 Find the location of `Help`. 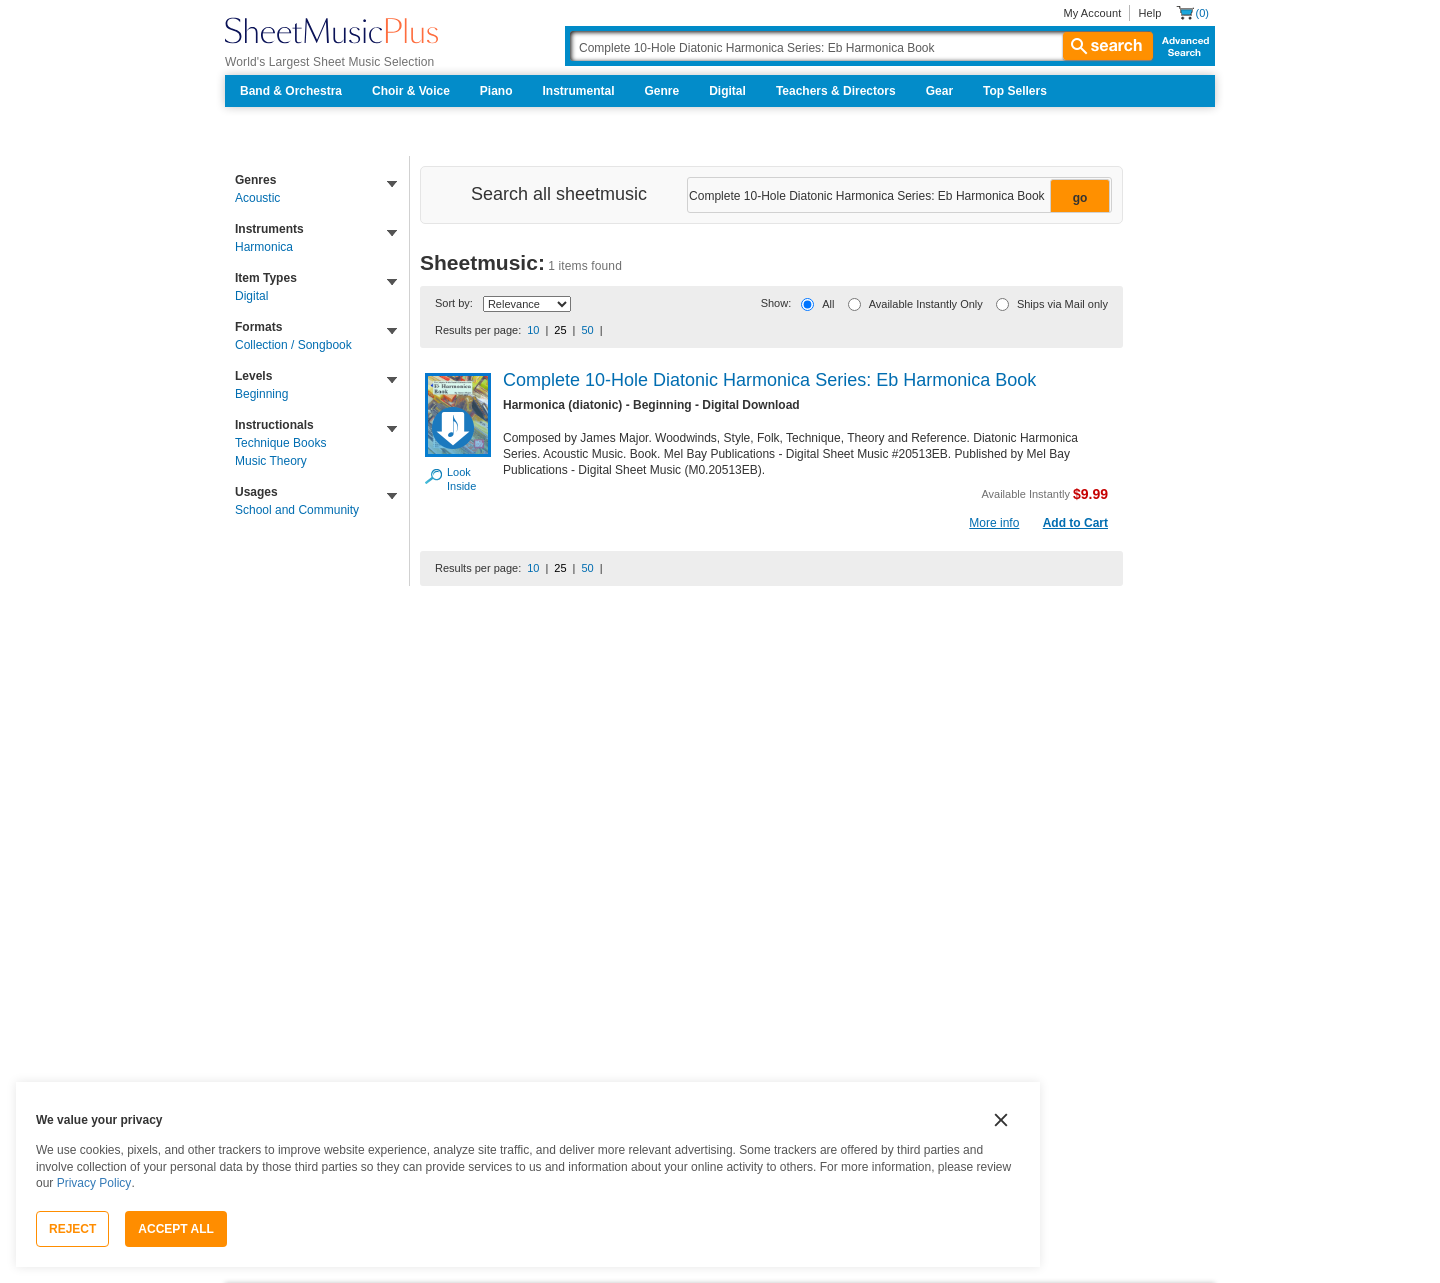

Help is located at coordinates (1149, 13).